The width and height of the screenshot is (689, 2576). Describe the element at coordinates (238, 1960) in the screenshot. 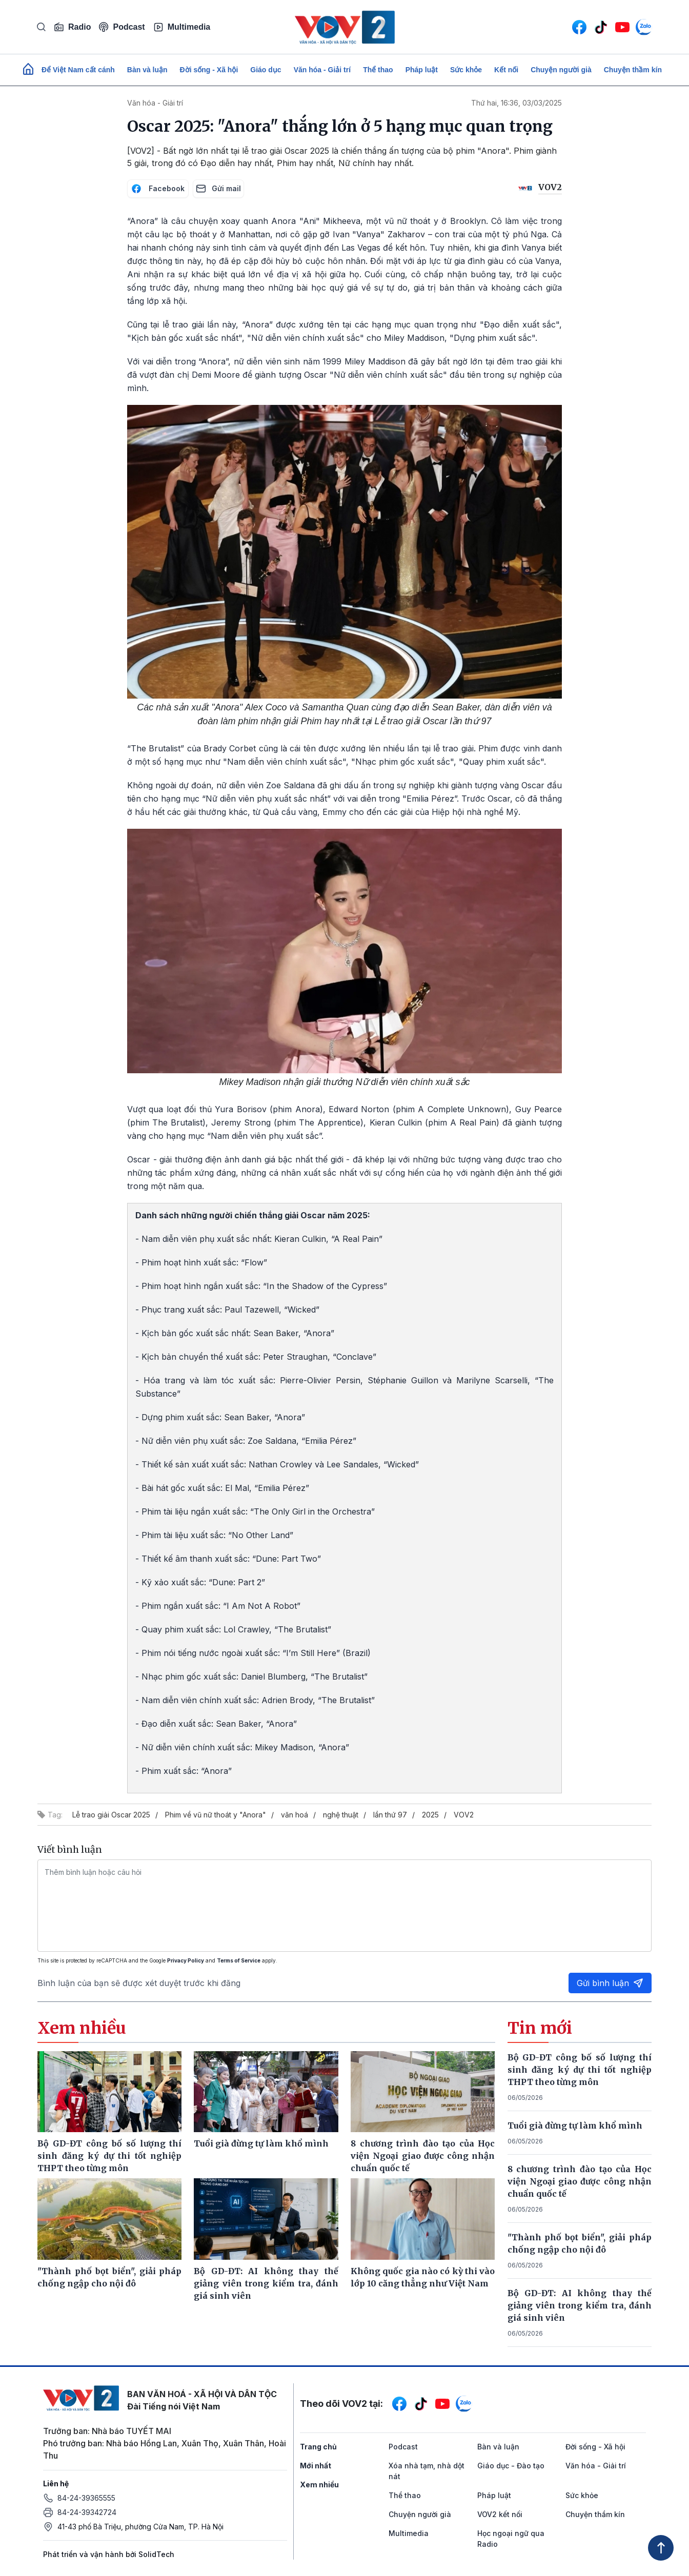

I see `Terms of Service` at that location.